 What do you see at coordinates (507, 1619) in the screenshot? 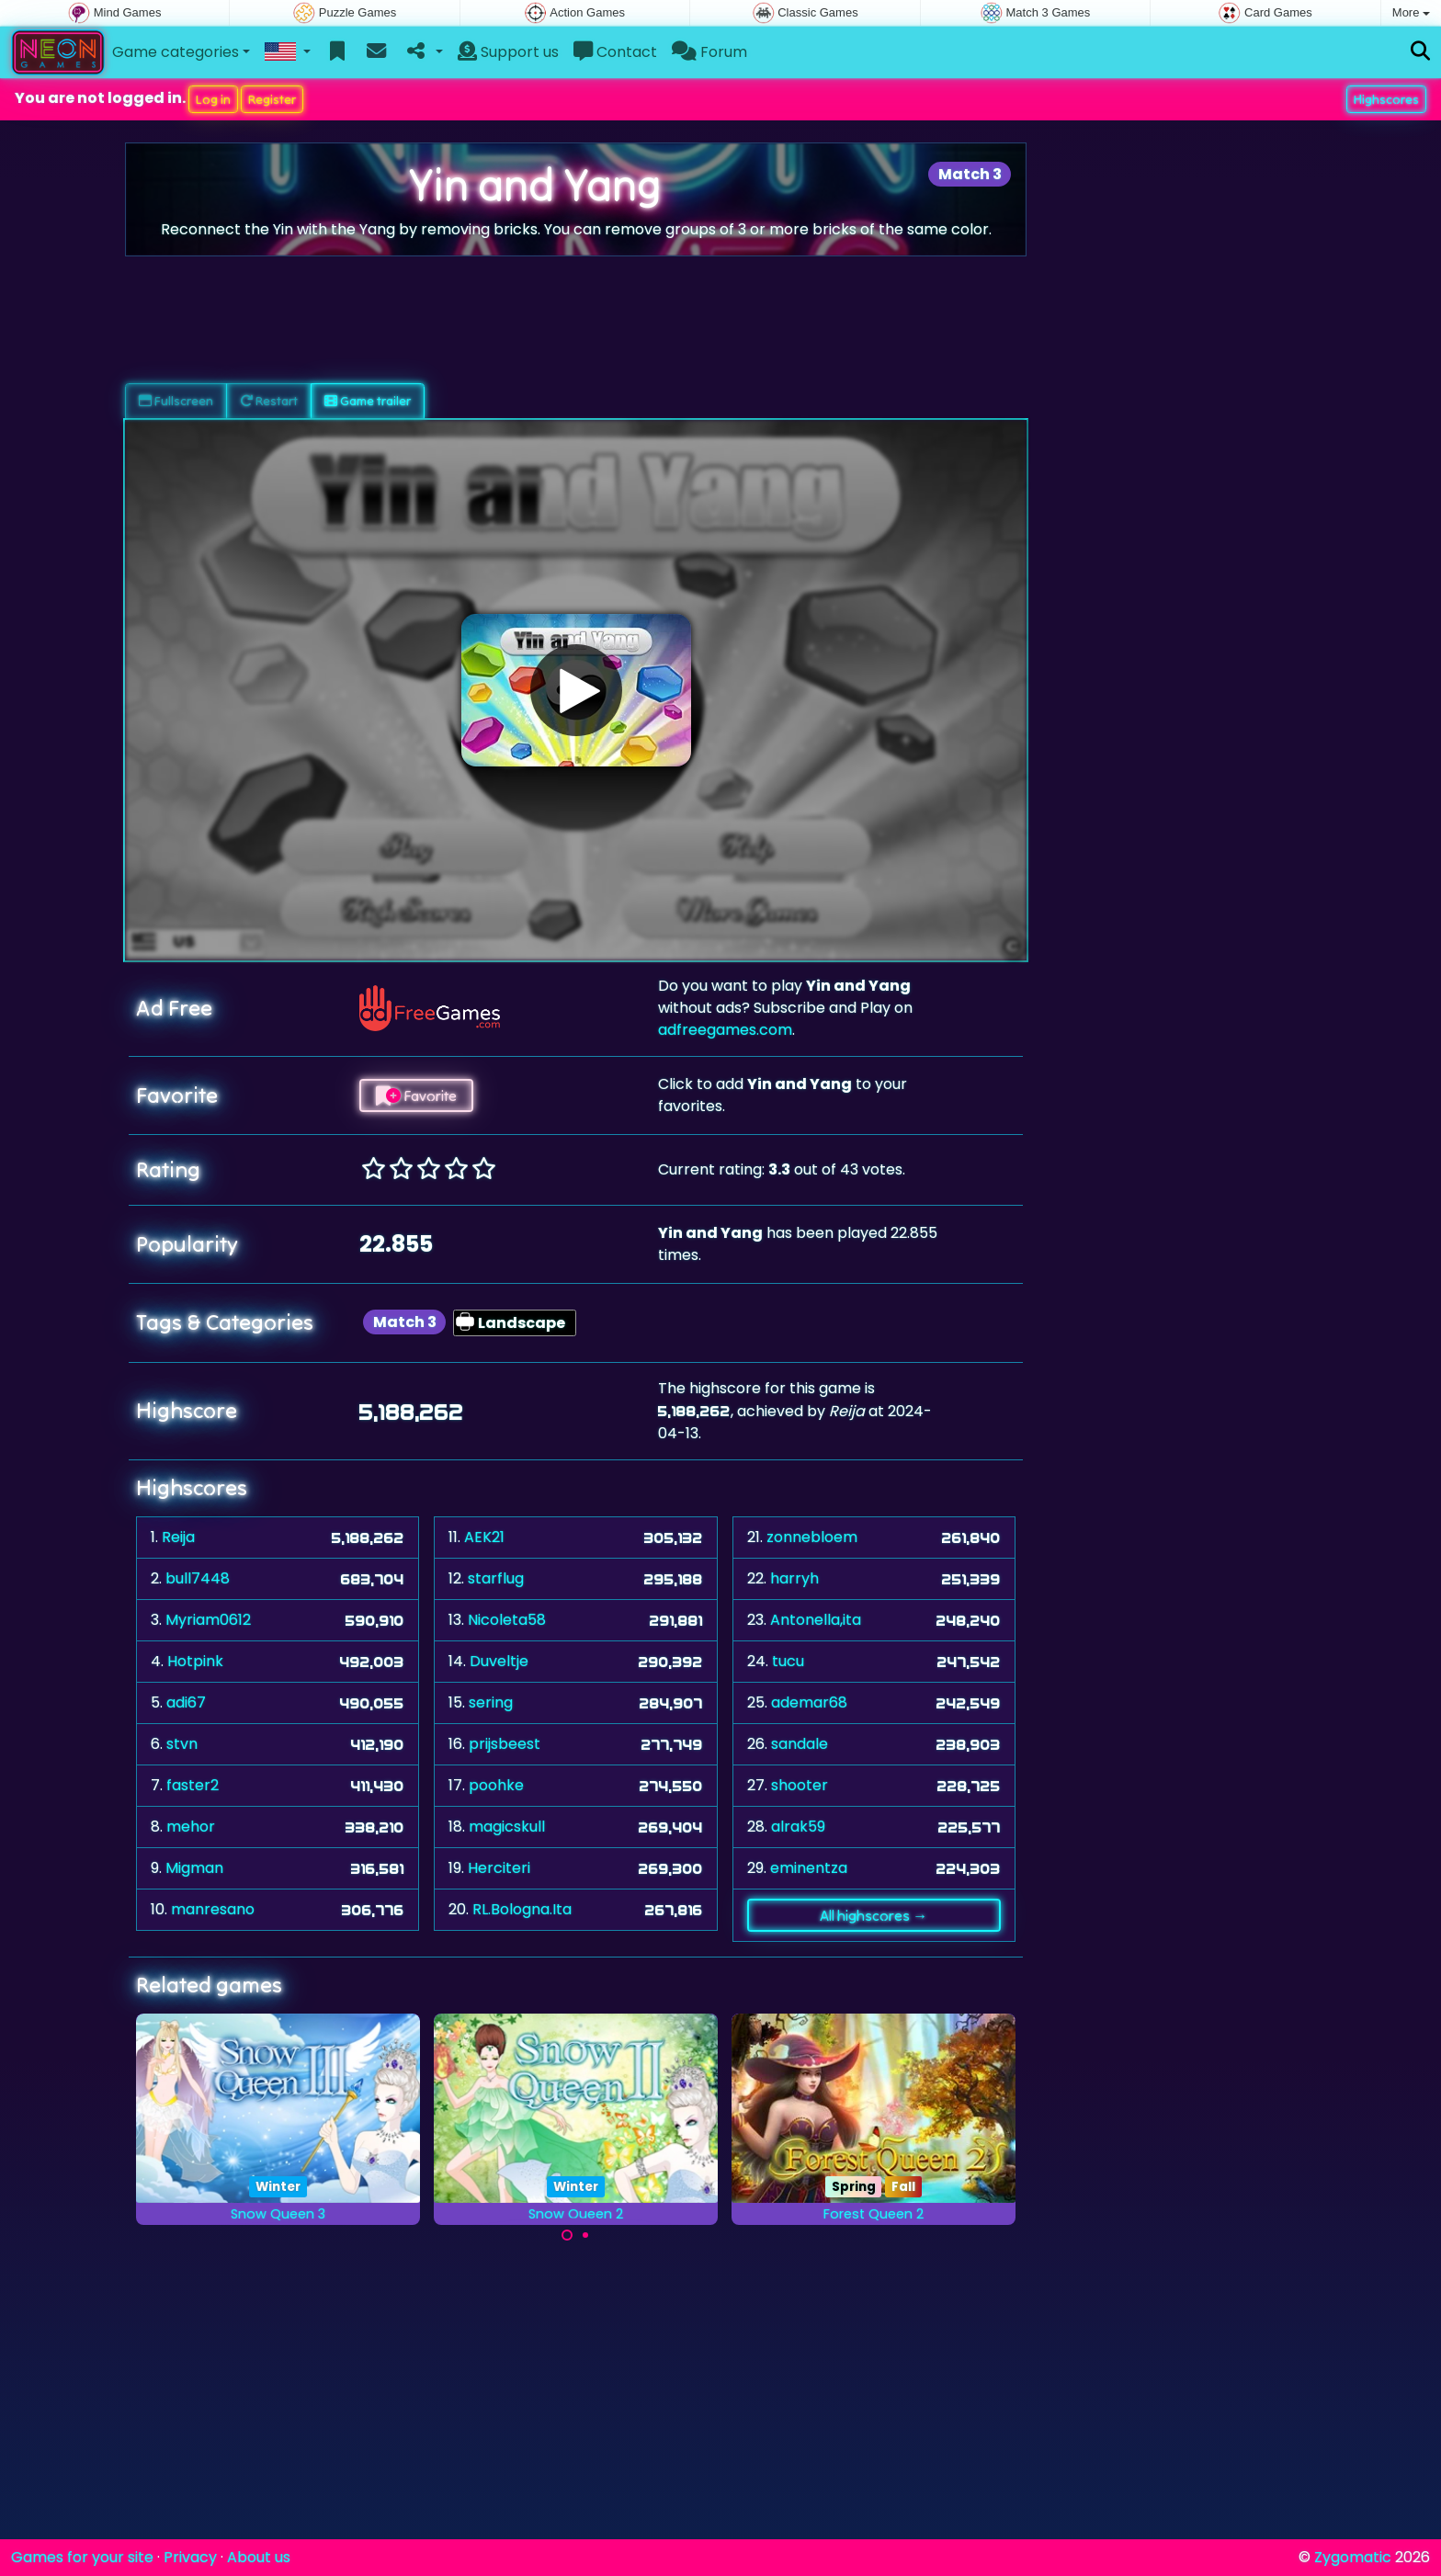
I see `Nicoleta58` at bounding box center [507, 1619].